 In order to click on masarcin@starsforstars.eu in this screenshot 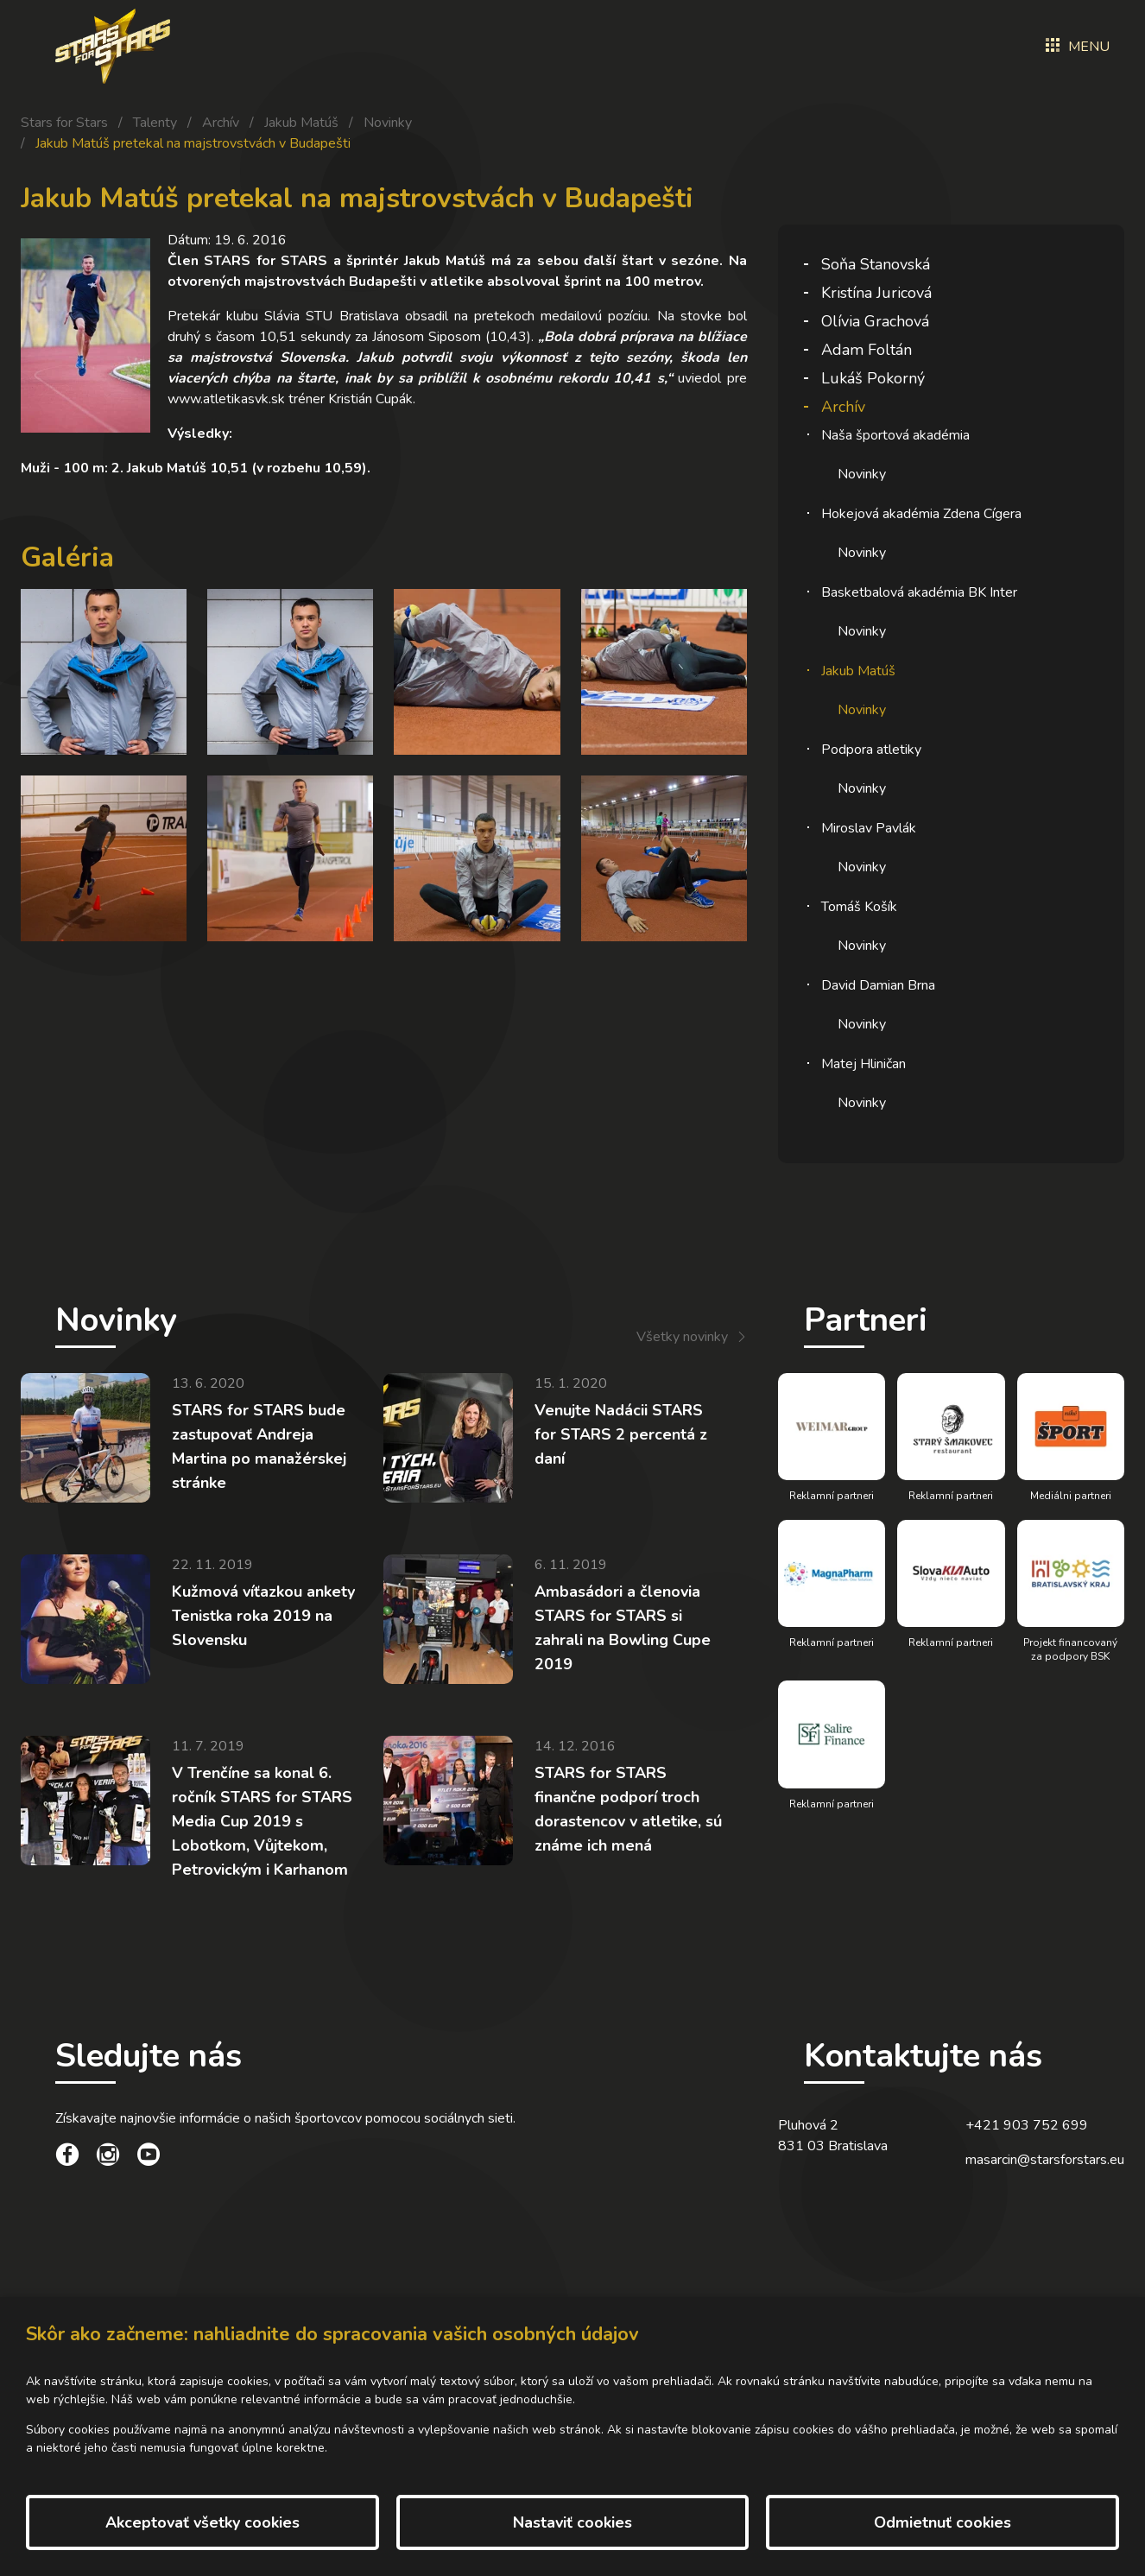, I will do `click(1044, 2159)`.